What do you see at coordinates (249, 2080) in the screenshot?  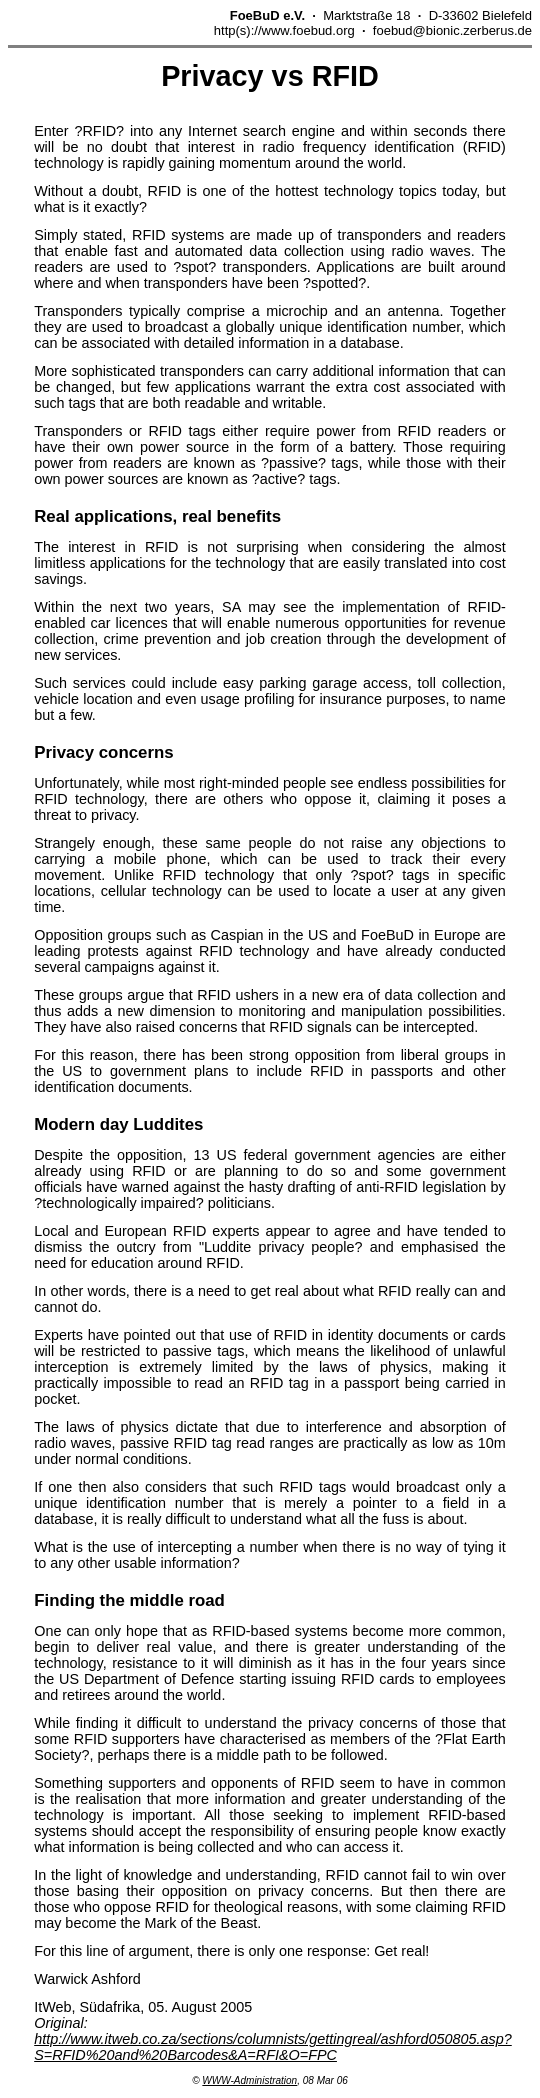 I see `WWW-Administration` at bounding box center [249, 2080].